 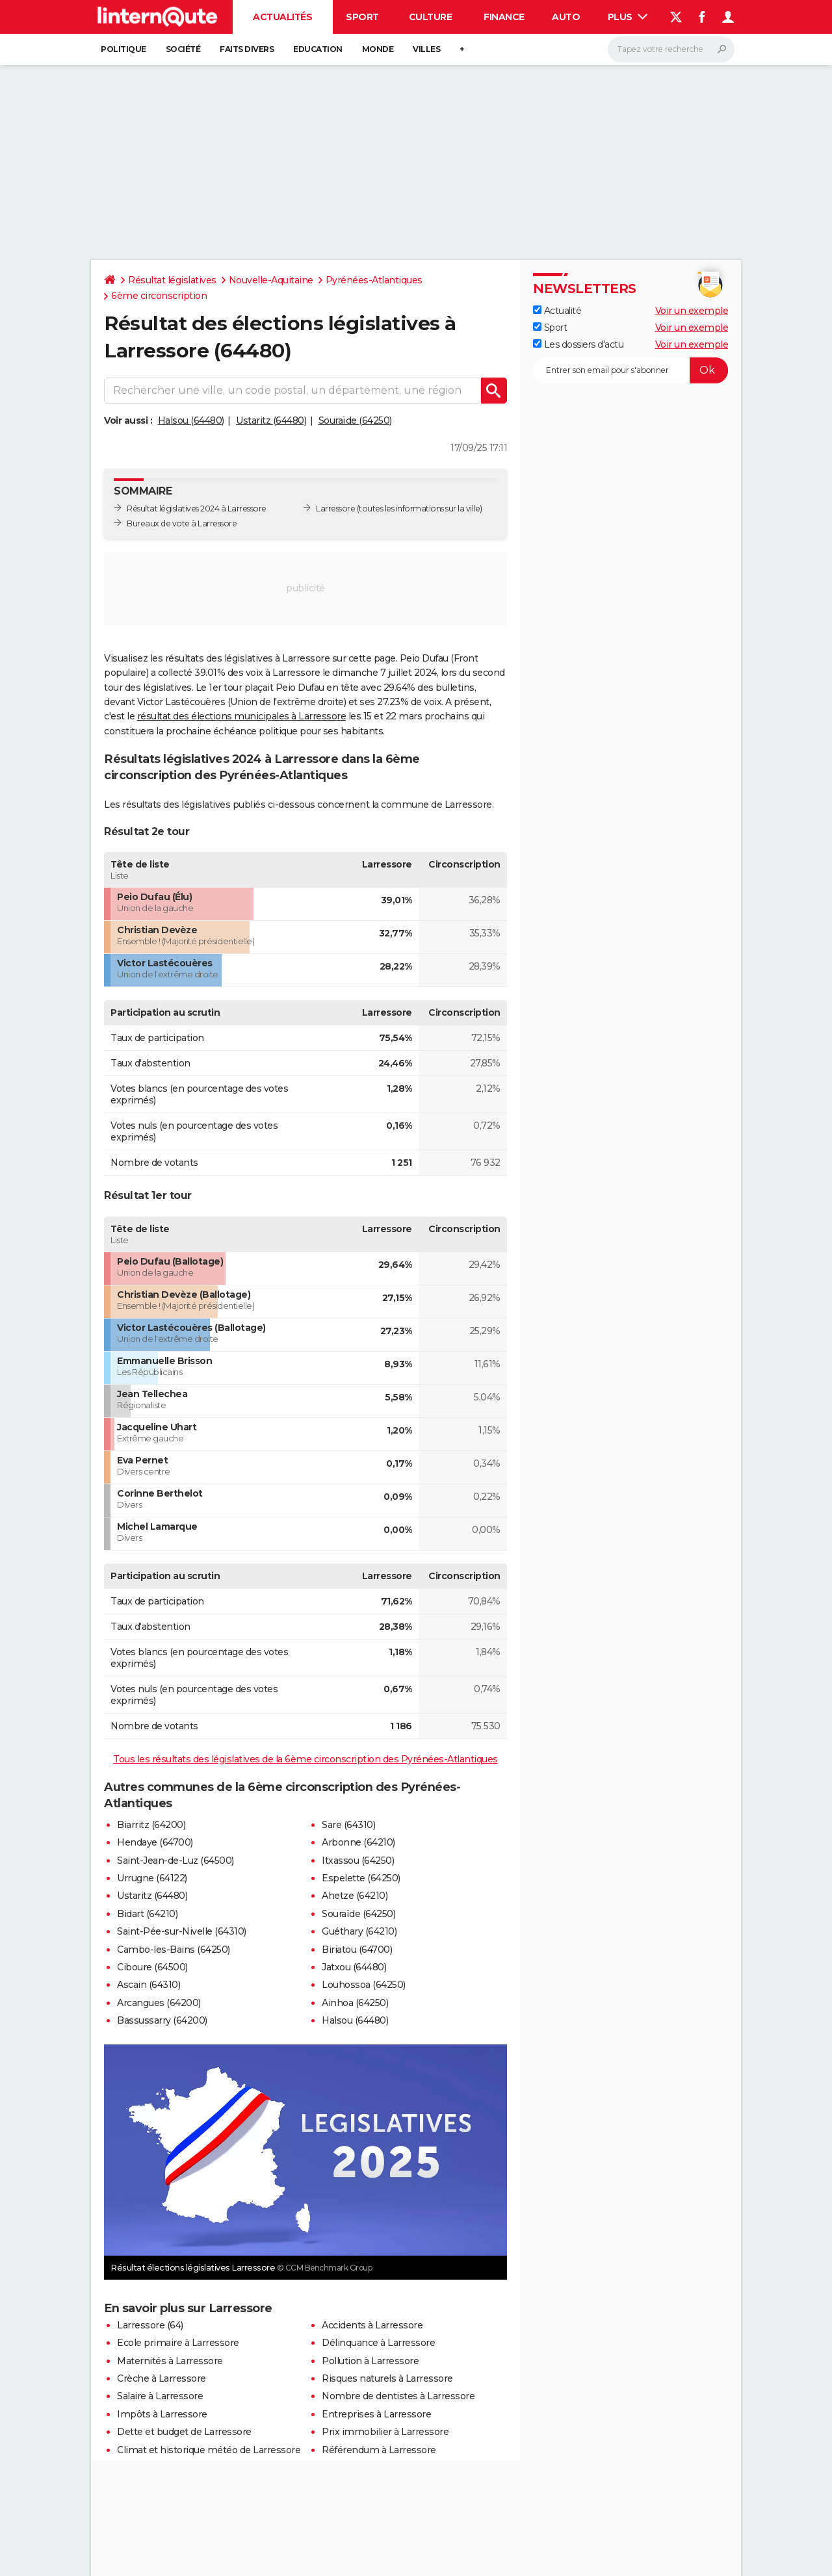 I want to click on Dette et budget de Larressore, so click(x=184, y=2432).